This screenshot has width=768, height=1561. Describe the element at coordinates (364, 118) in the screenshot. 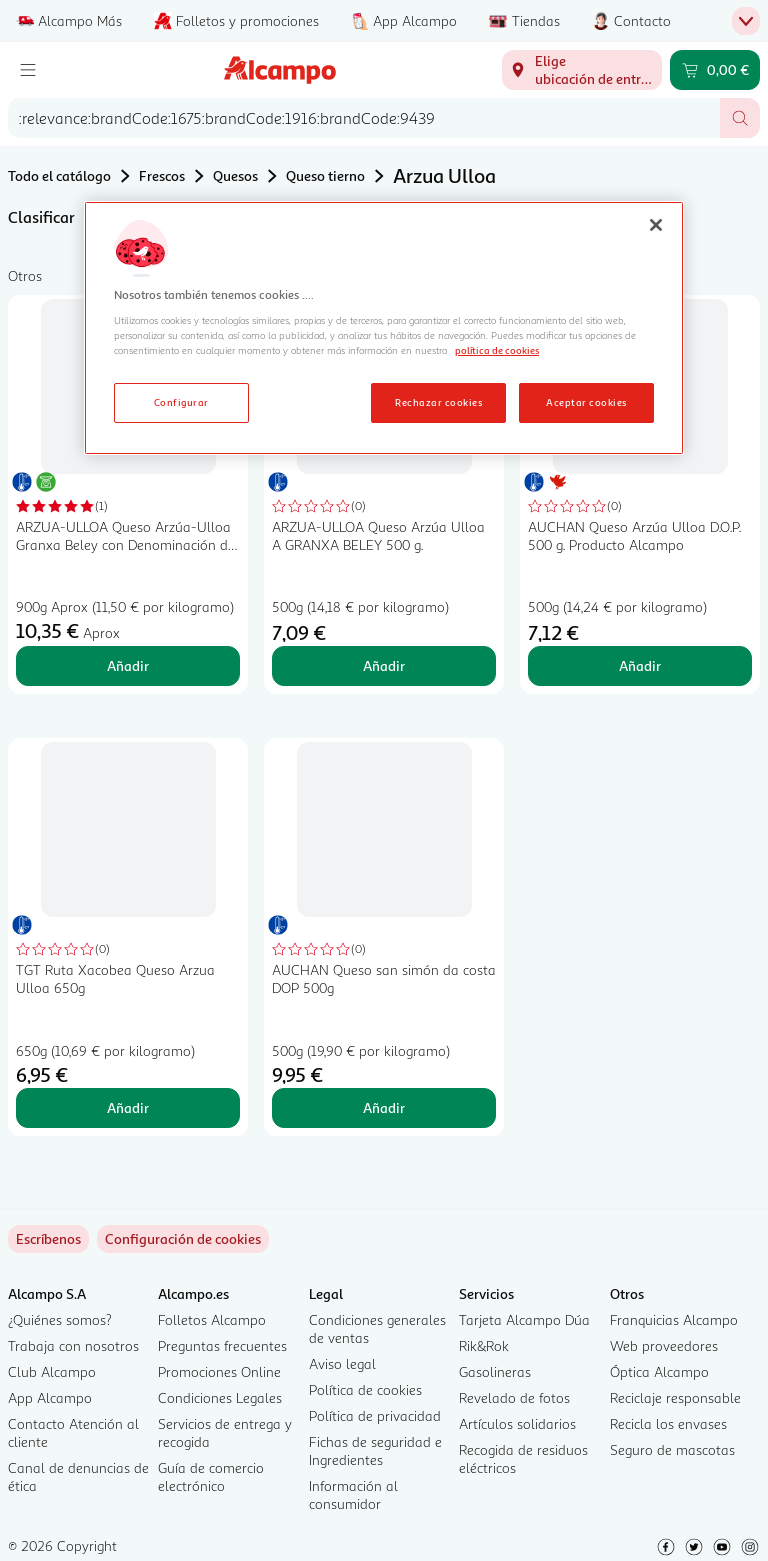

I see `[combobox]` at that location.